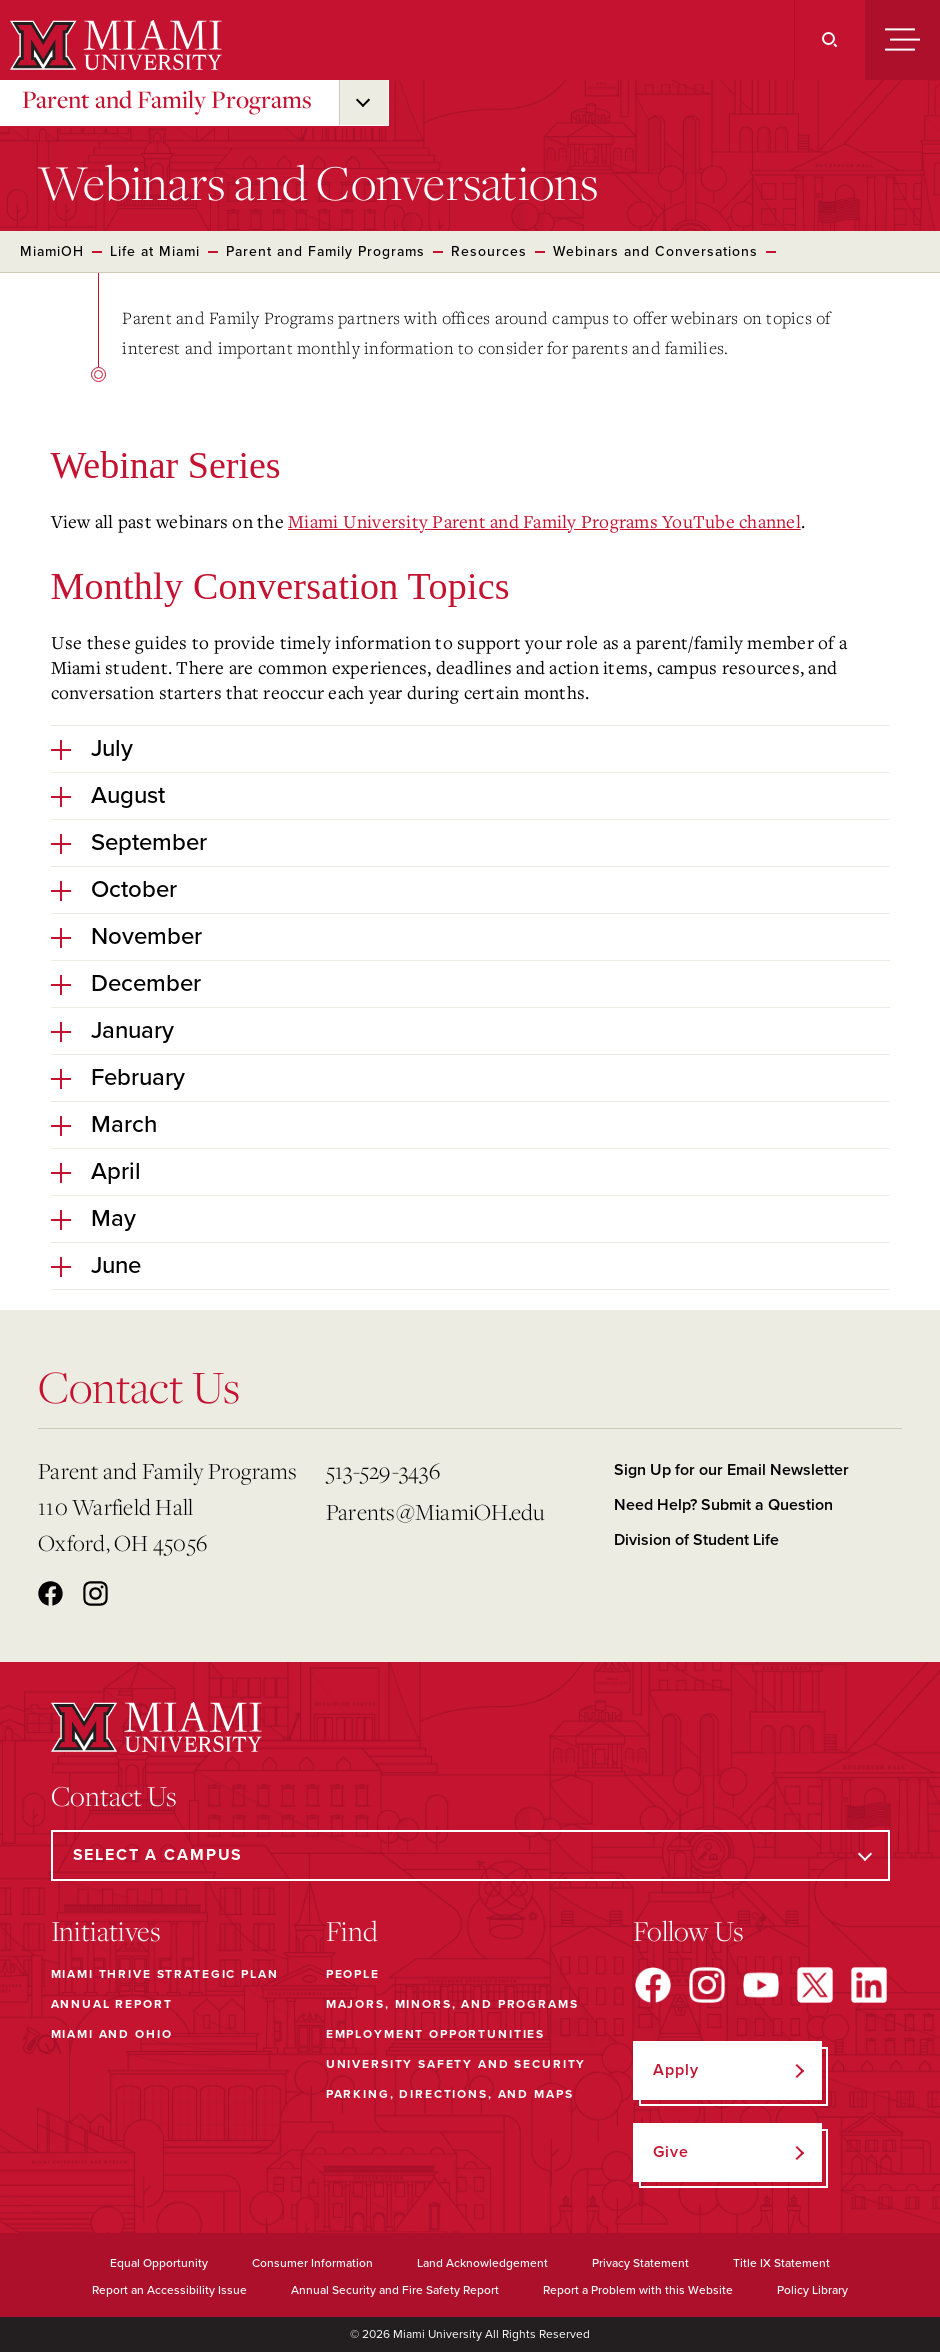 The width and height of the screenshot is (940, 2352). Describe the element at coordinates (106, 1931) in the screenshot. I see `Initiatives` at that location.